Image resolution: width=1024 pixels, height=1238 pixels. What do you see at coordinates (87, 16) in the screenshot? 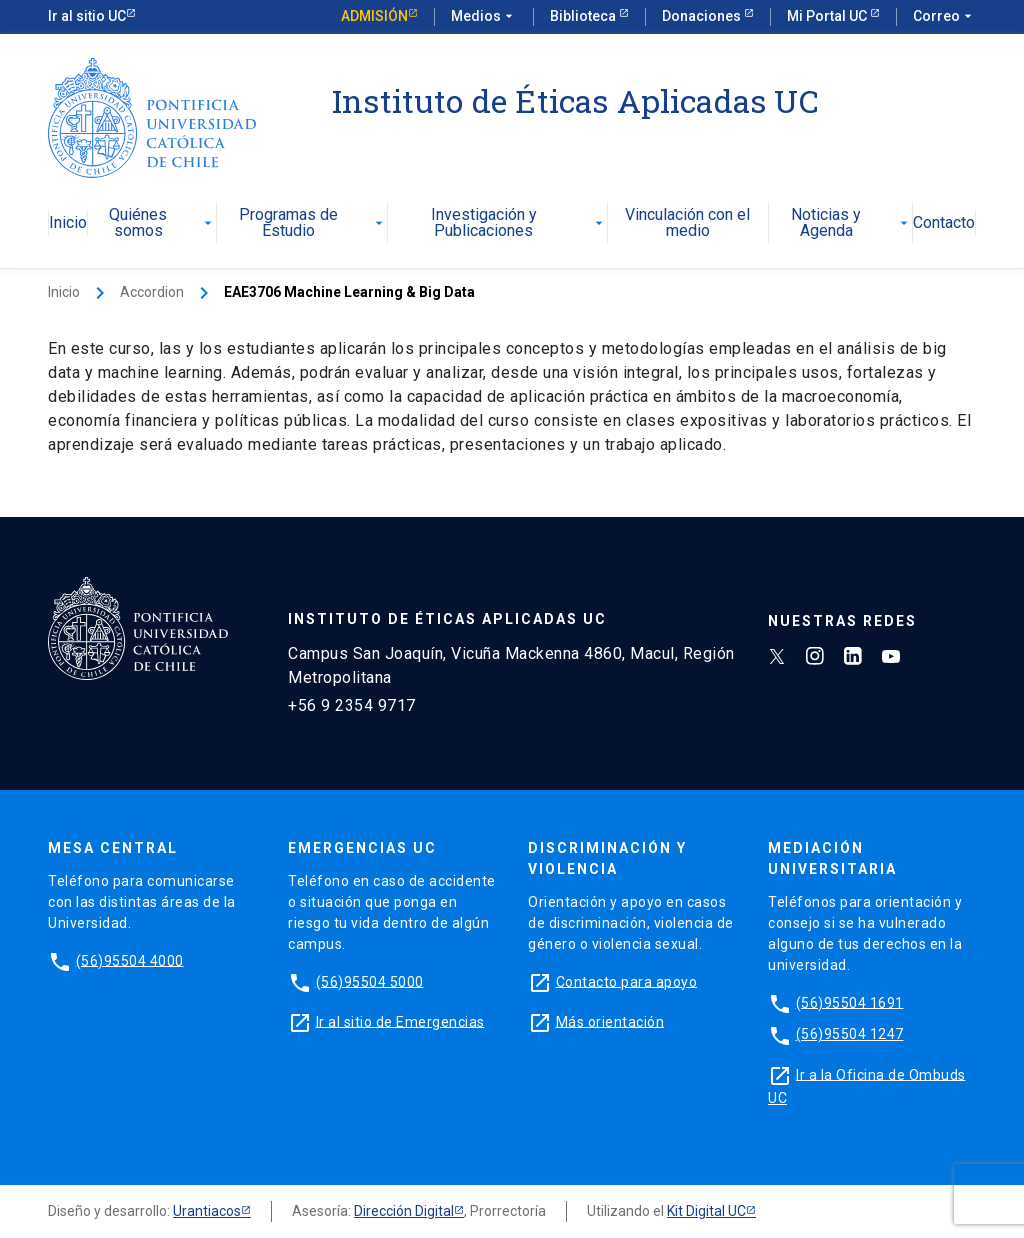
I see `Ir al sitio UC` at bounding box center [87, 16].